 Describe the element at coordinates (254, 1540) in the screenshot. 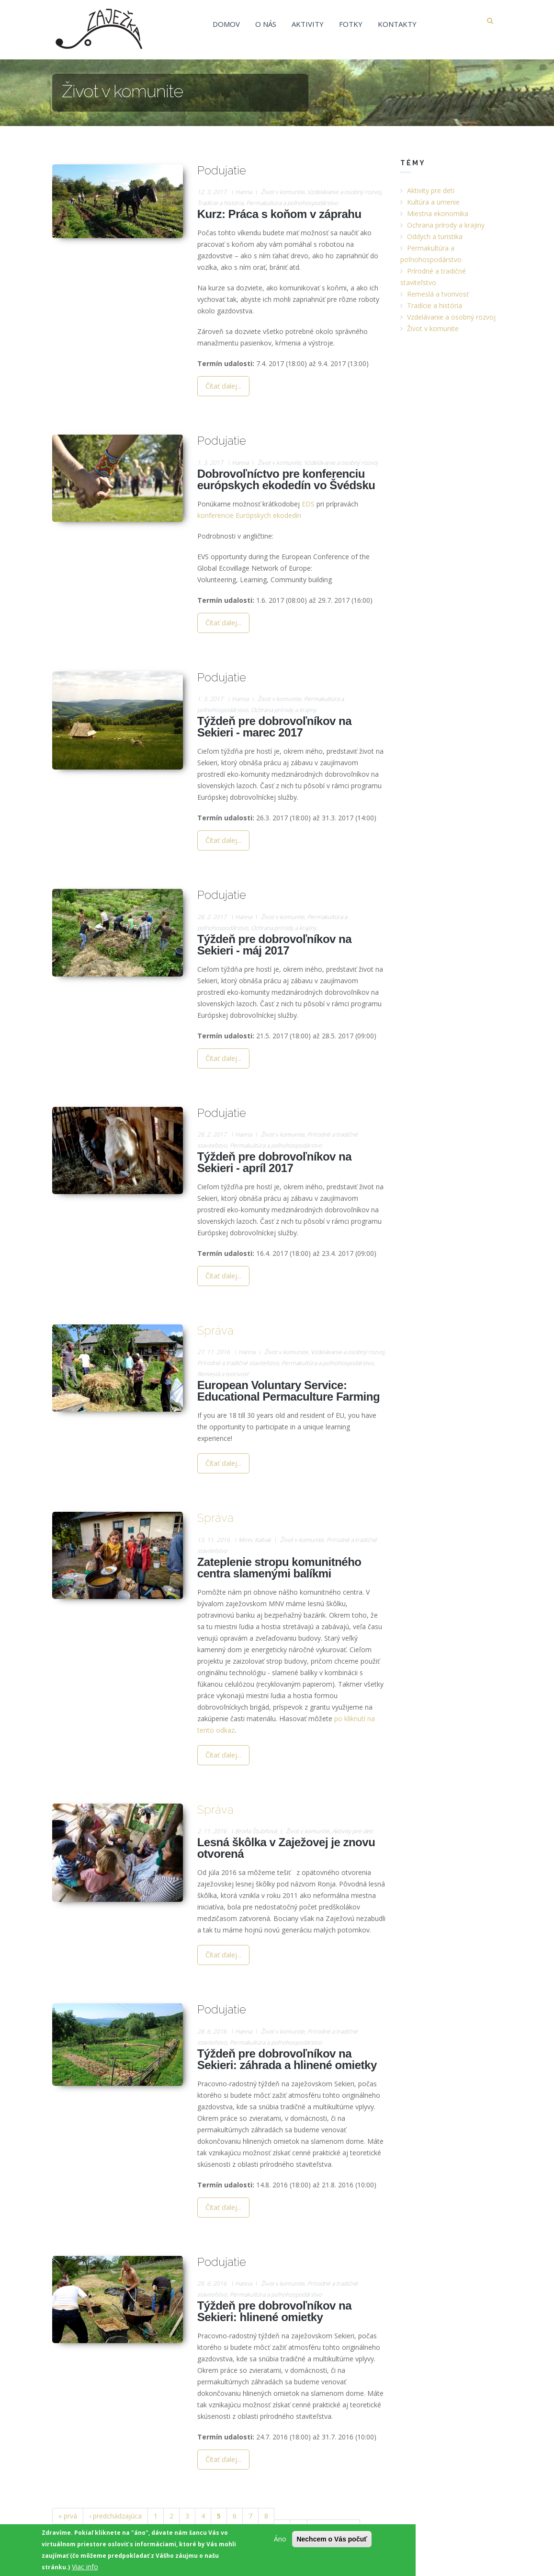

I see `Mirec Kašiak` at that location.